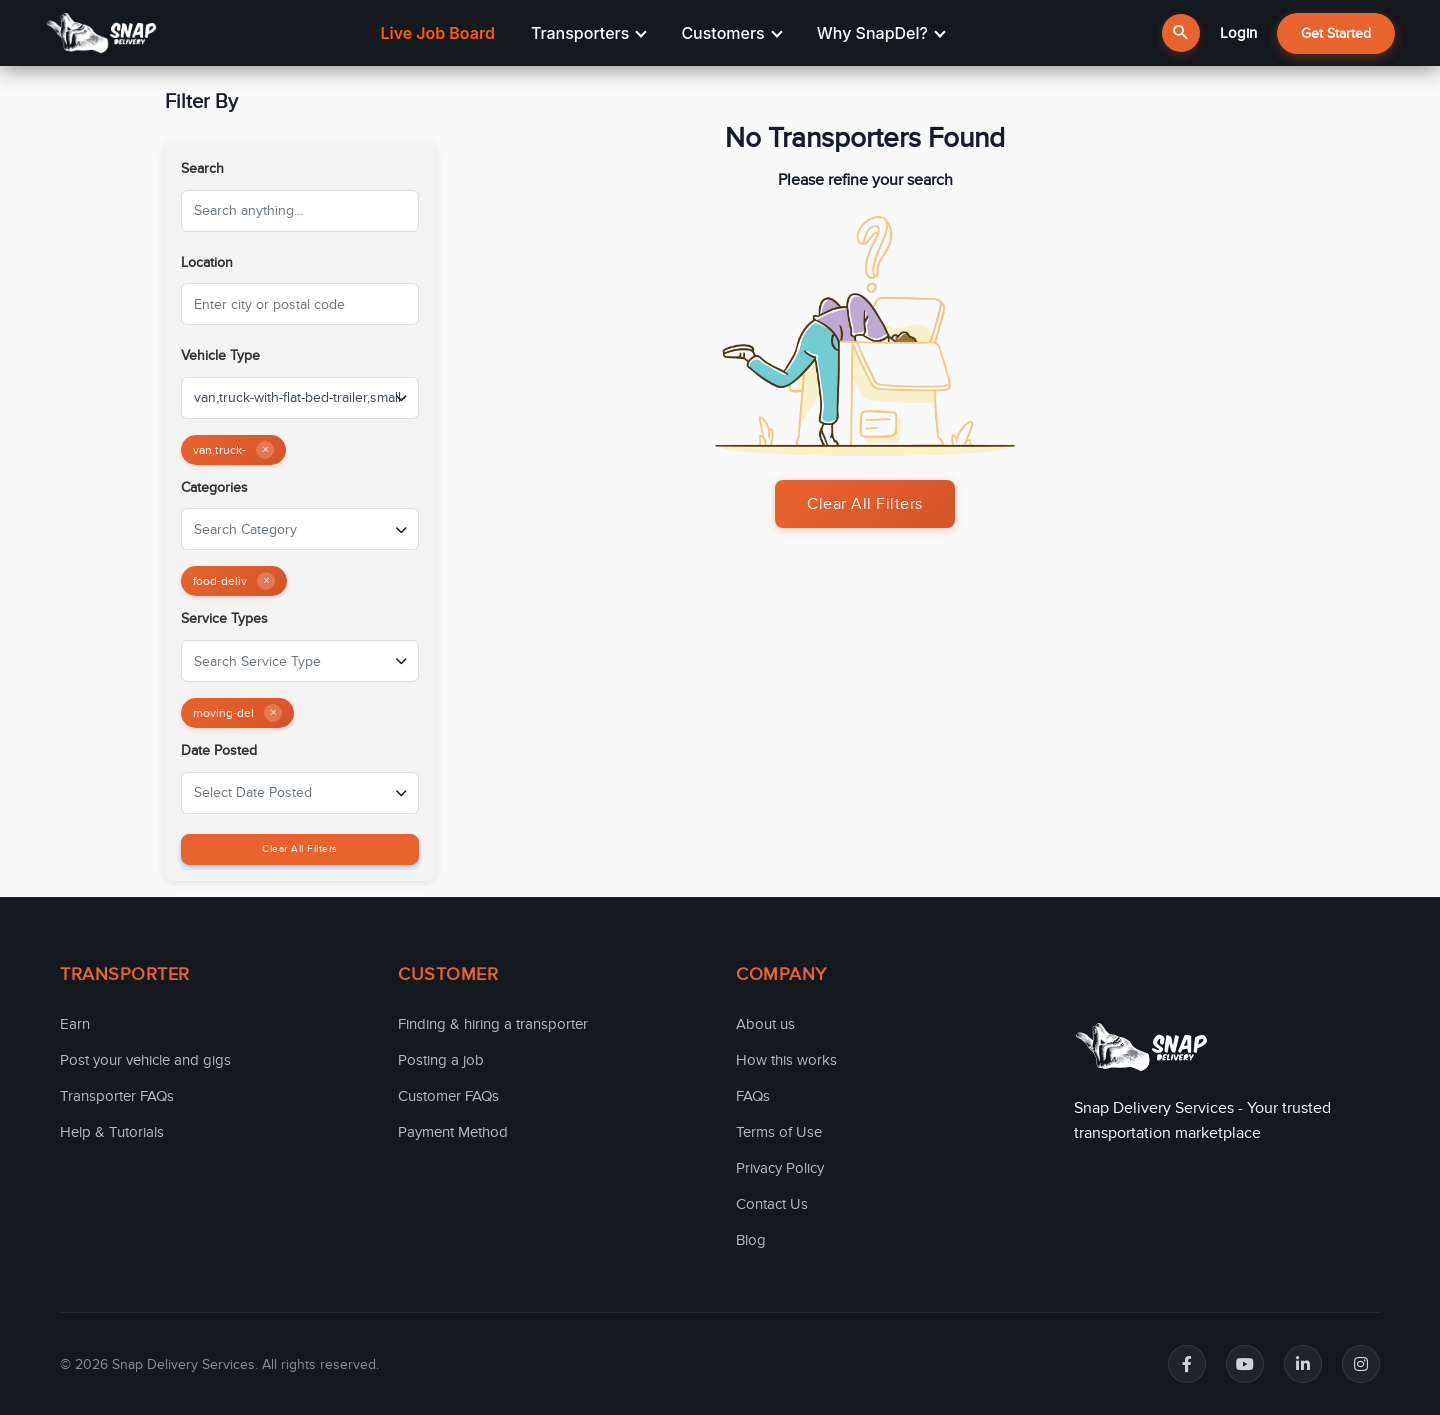  Describe the element at coordinates (437, 33) in the screenshot. I see `Live Job Board` at that location.